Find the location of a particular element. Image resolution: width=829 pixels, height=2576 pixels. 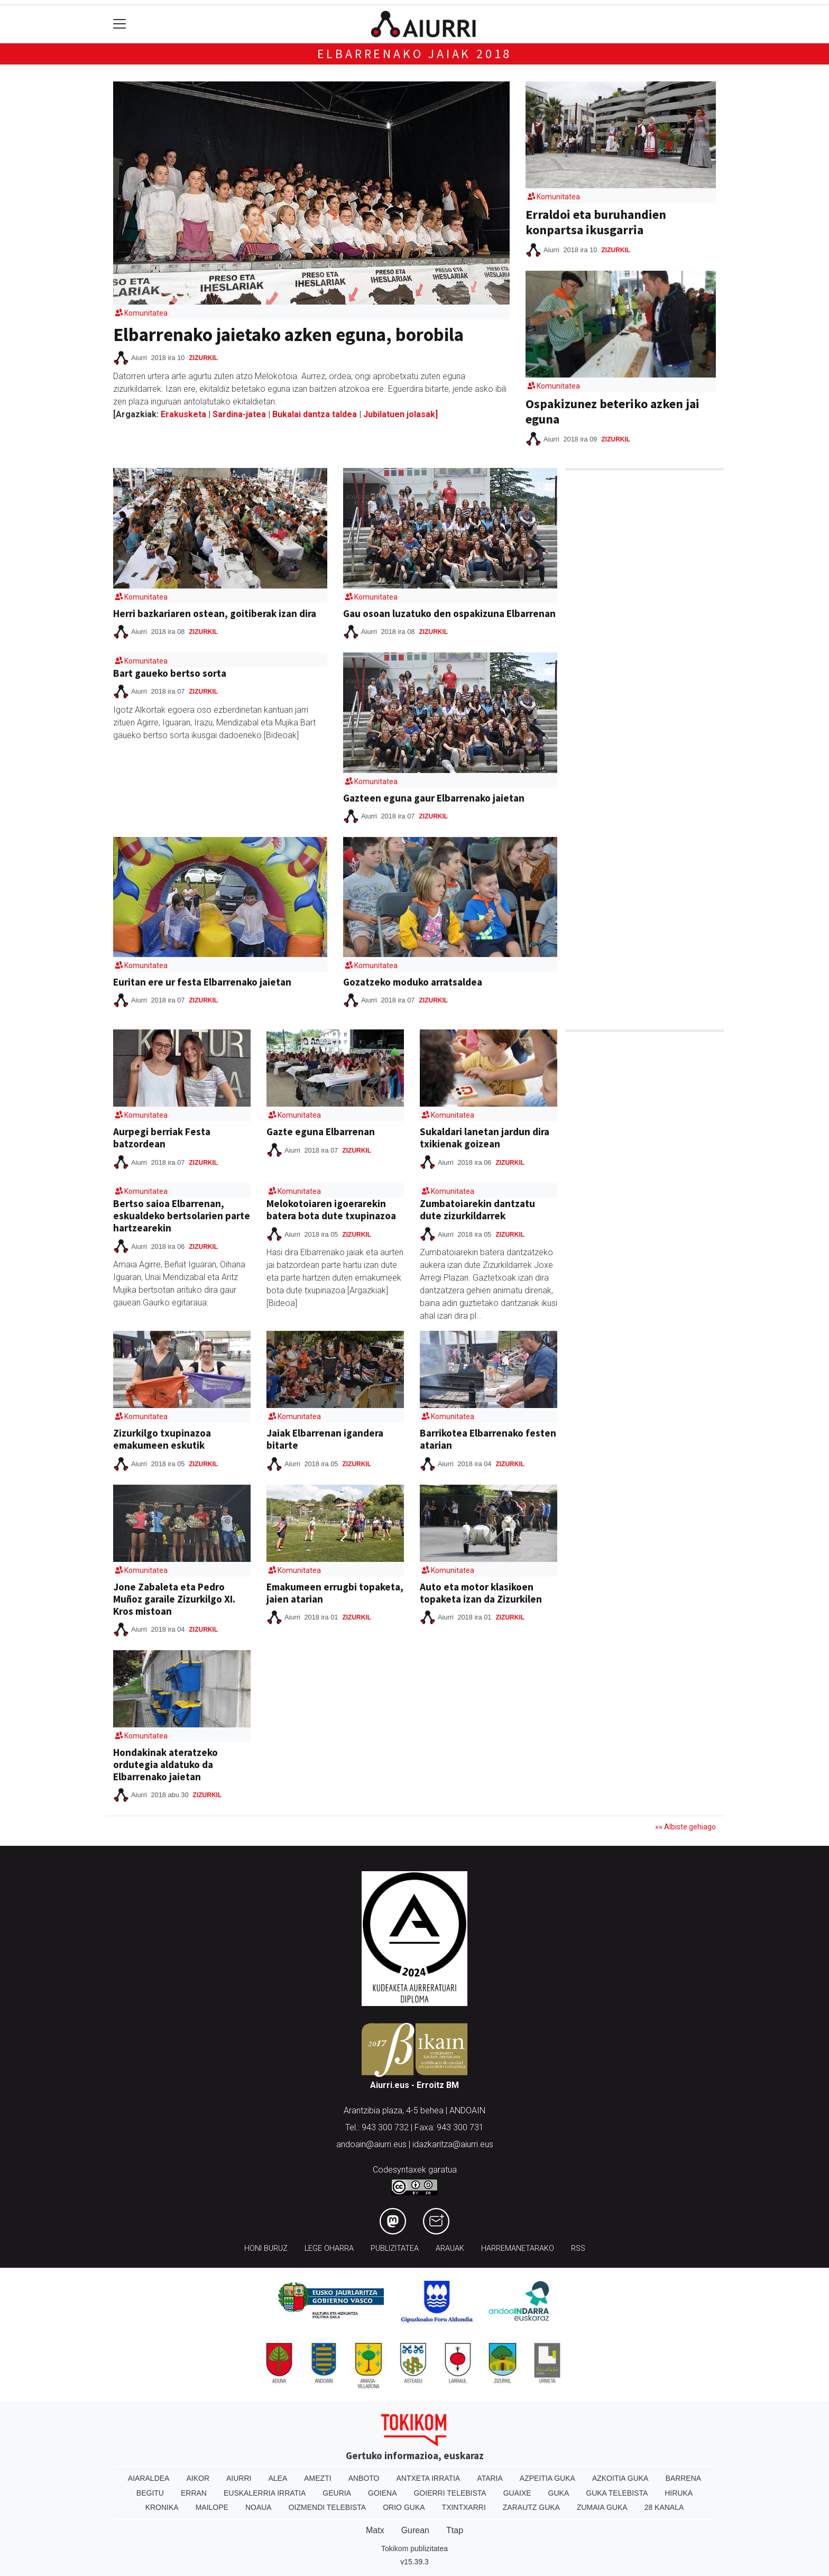

Arauak is located at coordinates (450, 2248).